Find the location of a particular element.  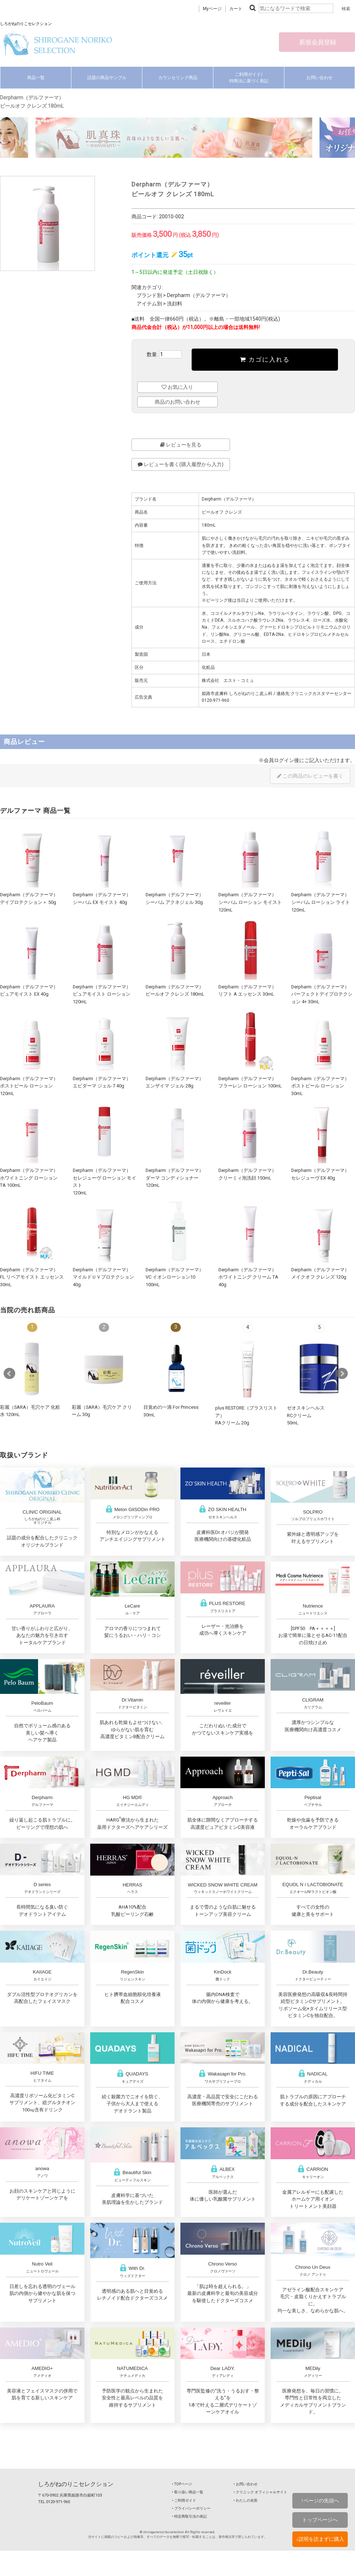

‣ わたしの名医 is located at coordinates (246, 2500).